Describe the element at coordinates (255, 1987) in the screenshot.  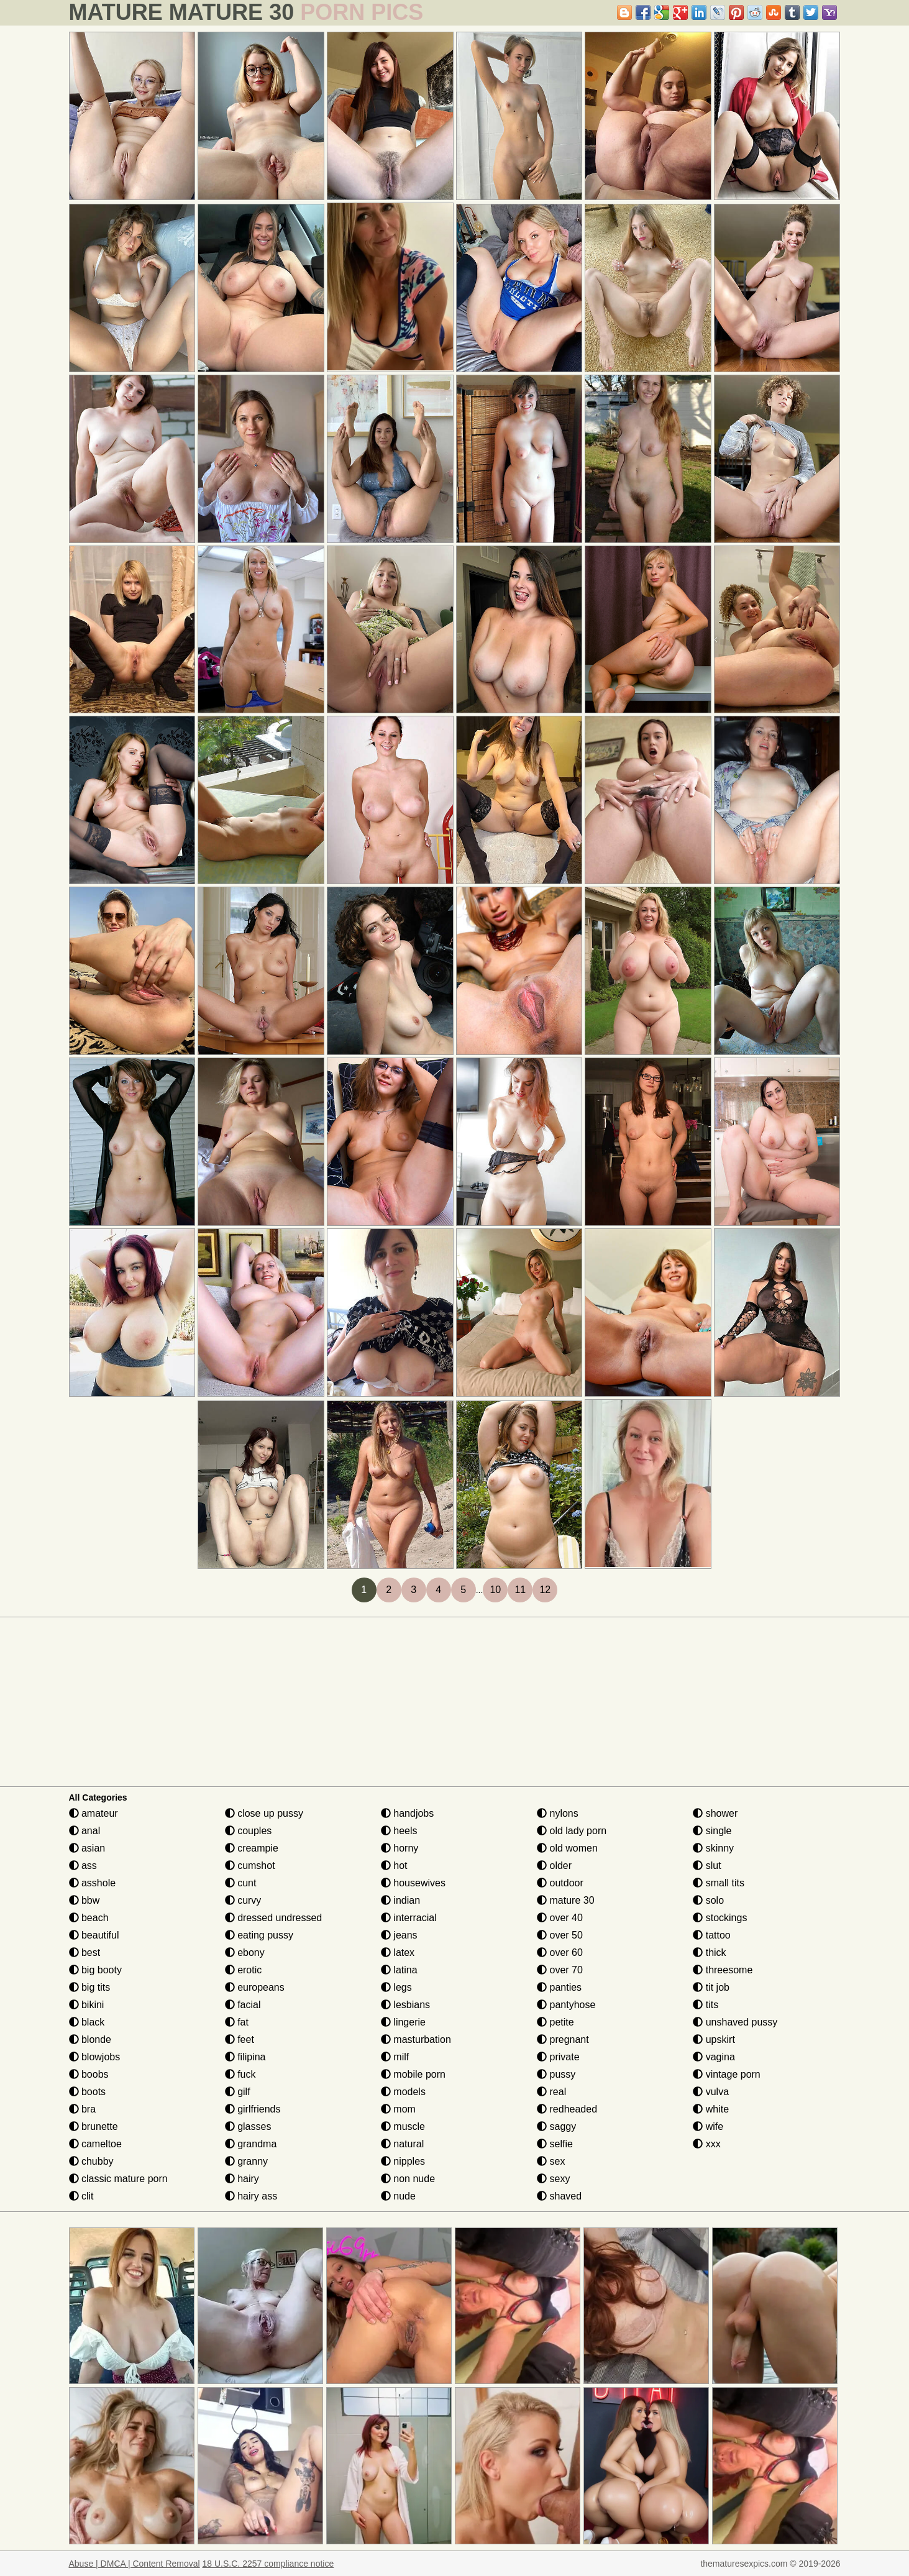
I see `europeans` at that location.